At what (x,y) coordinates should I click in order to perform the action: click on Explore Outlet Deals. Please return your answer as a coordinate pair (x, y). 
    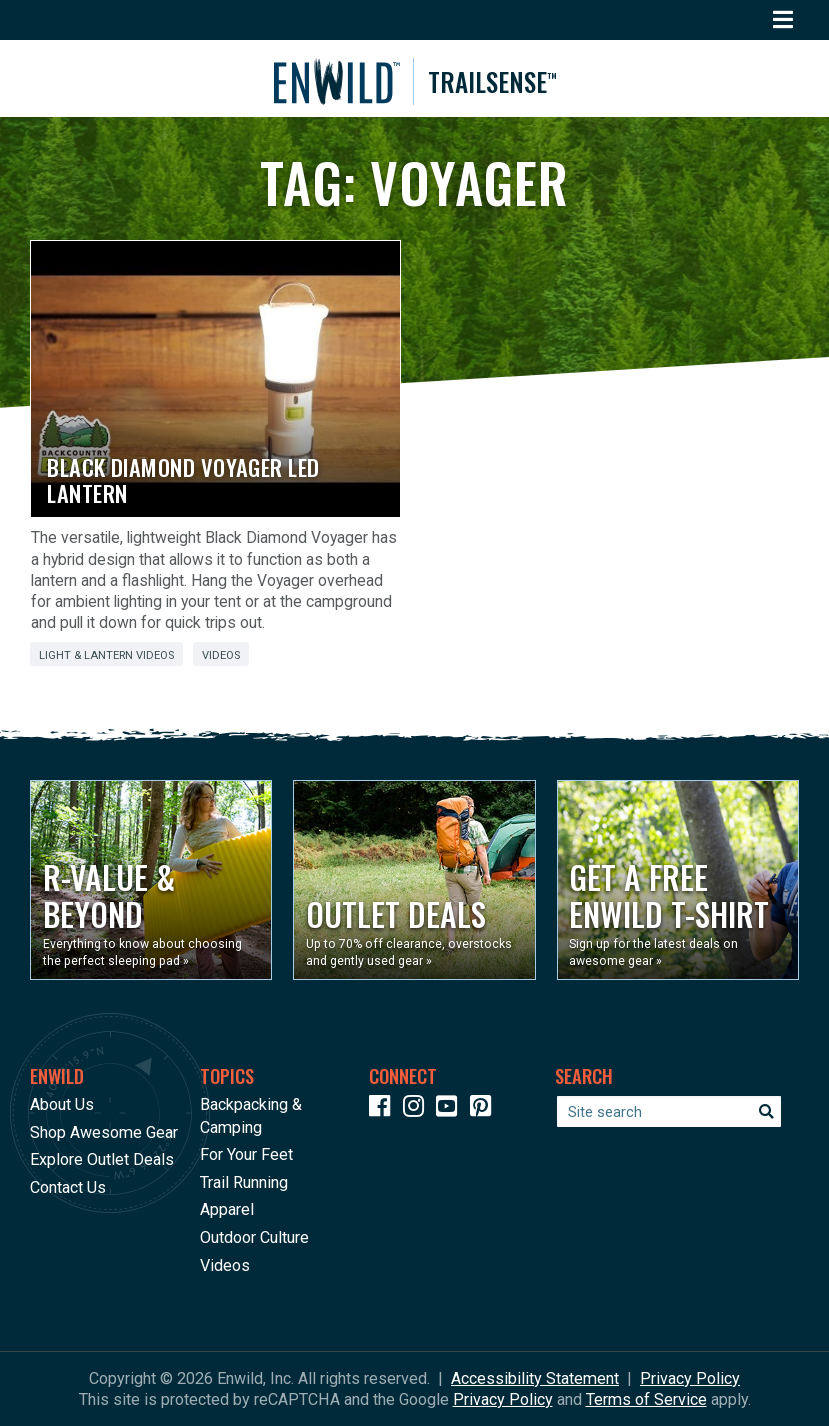
    Looking at the image, I should click on (102, 1160).